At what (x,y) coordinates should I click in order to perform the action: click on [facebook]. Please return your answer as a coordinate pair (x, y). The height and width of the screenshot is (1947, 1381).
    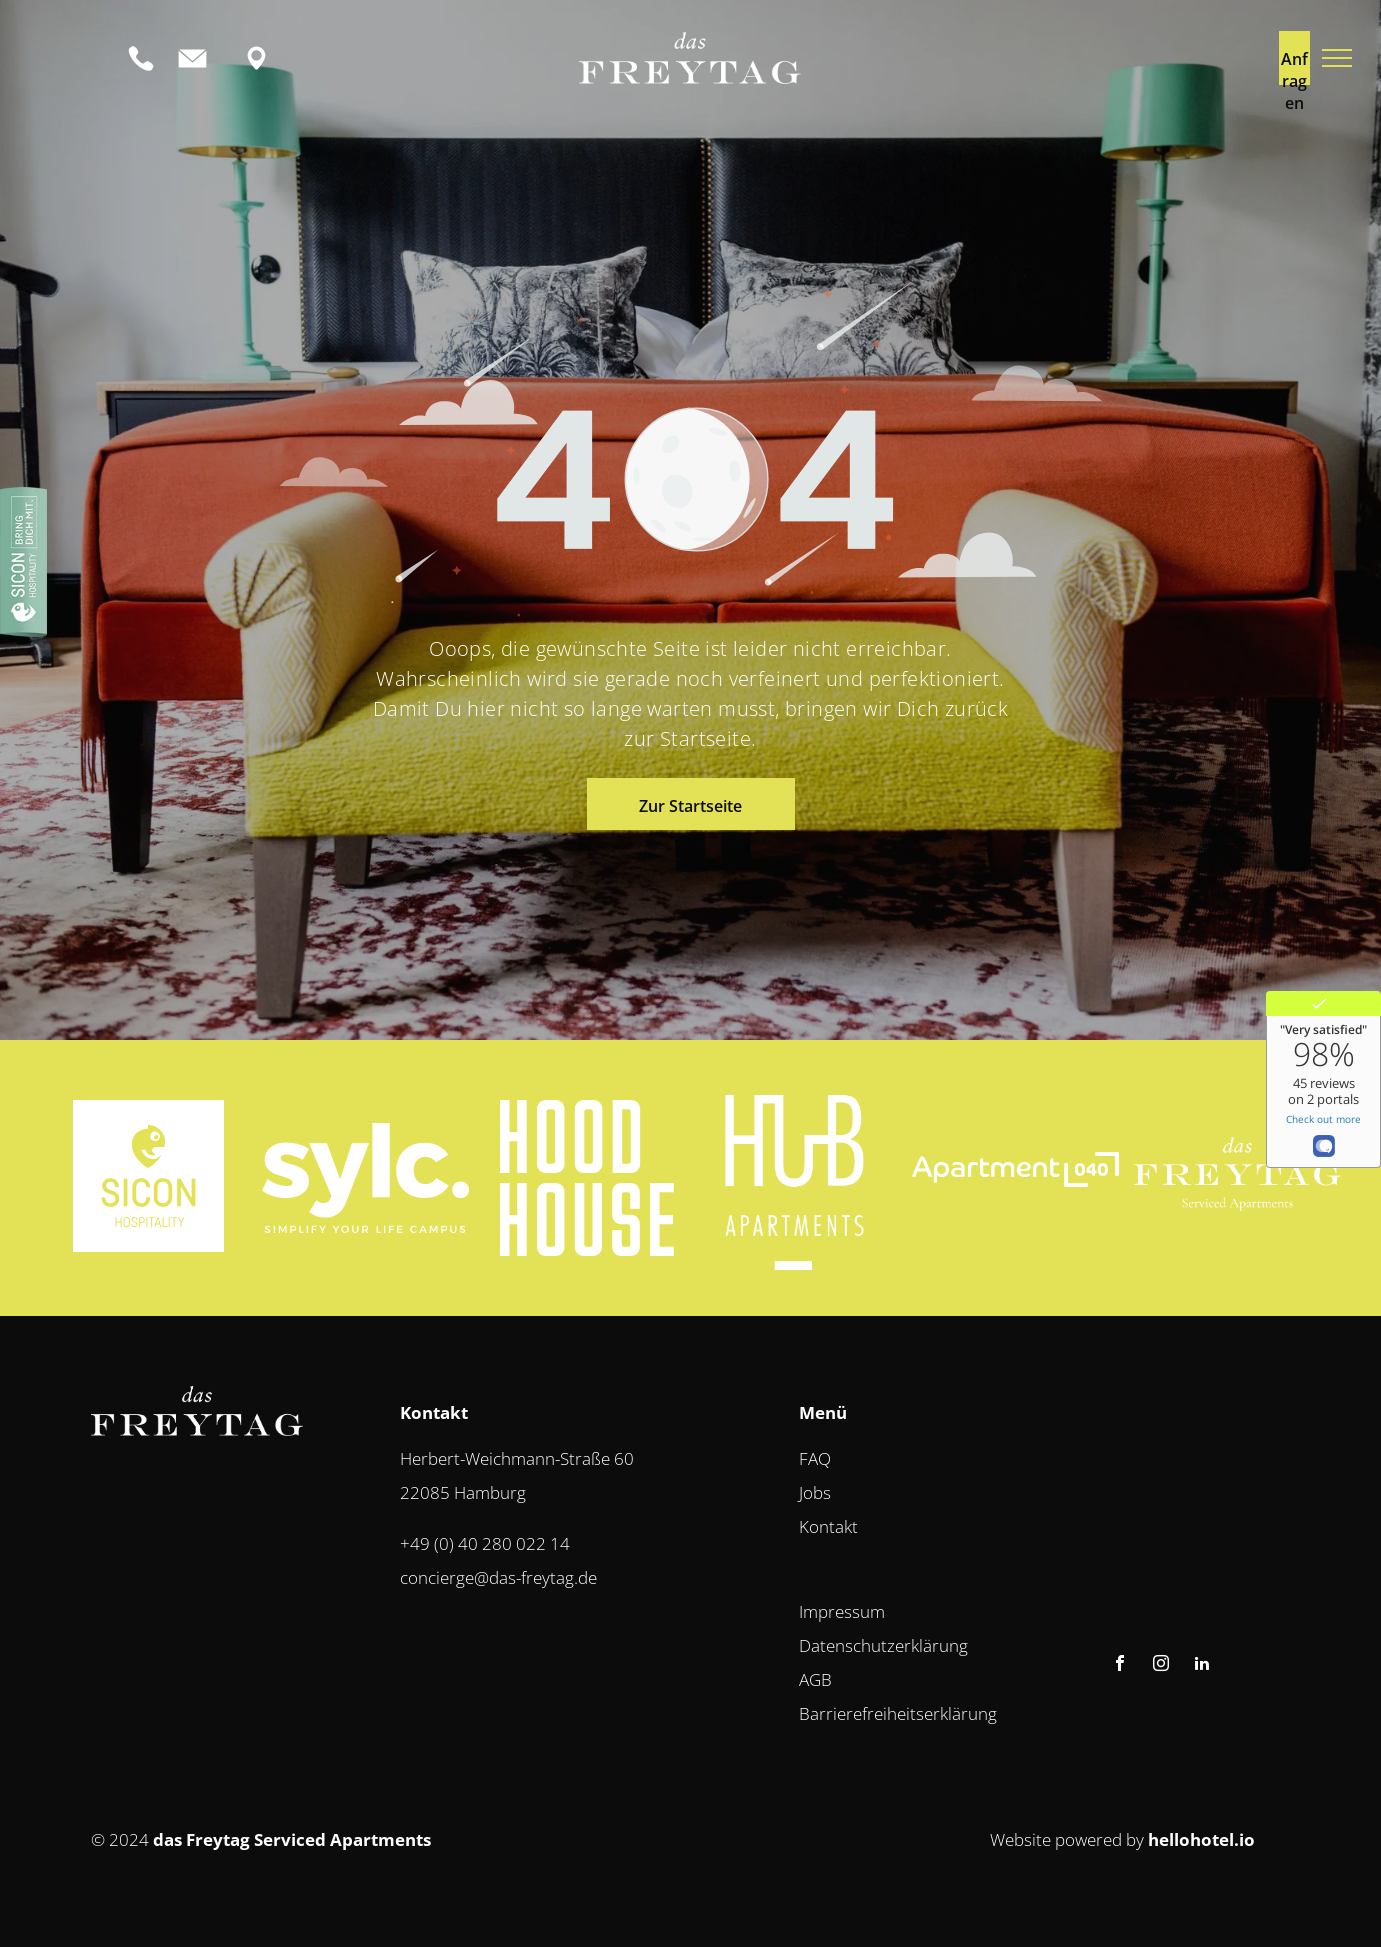
    Looking at the image, I should click on (1120, 1665).